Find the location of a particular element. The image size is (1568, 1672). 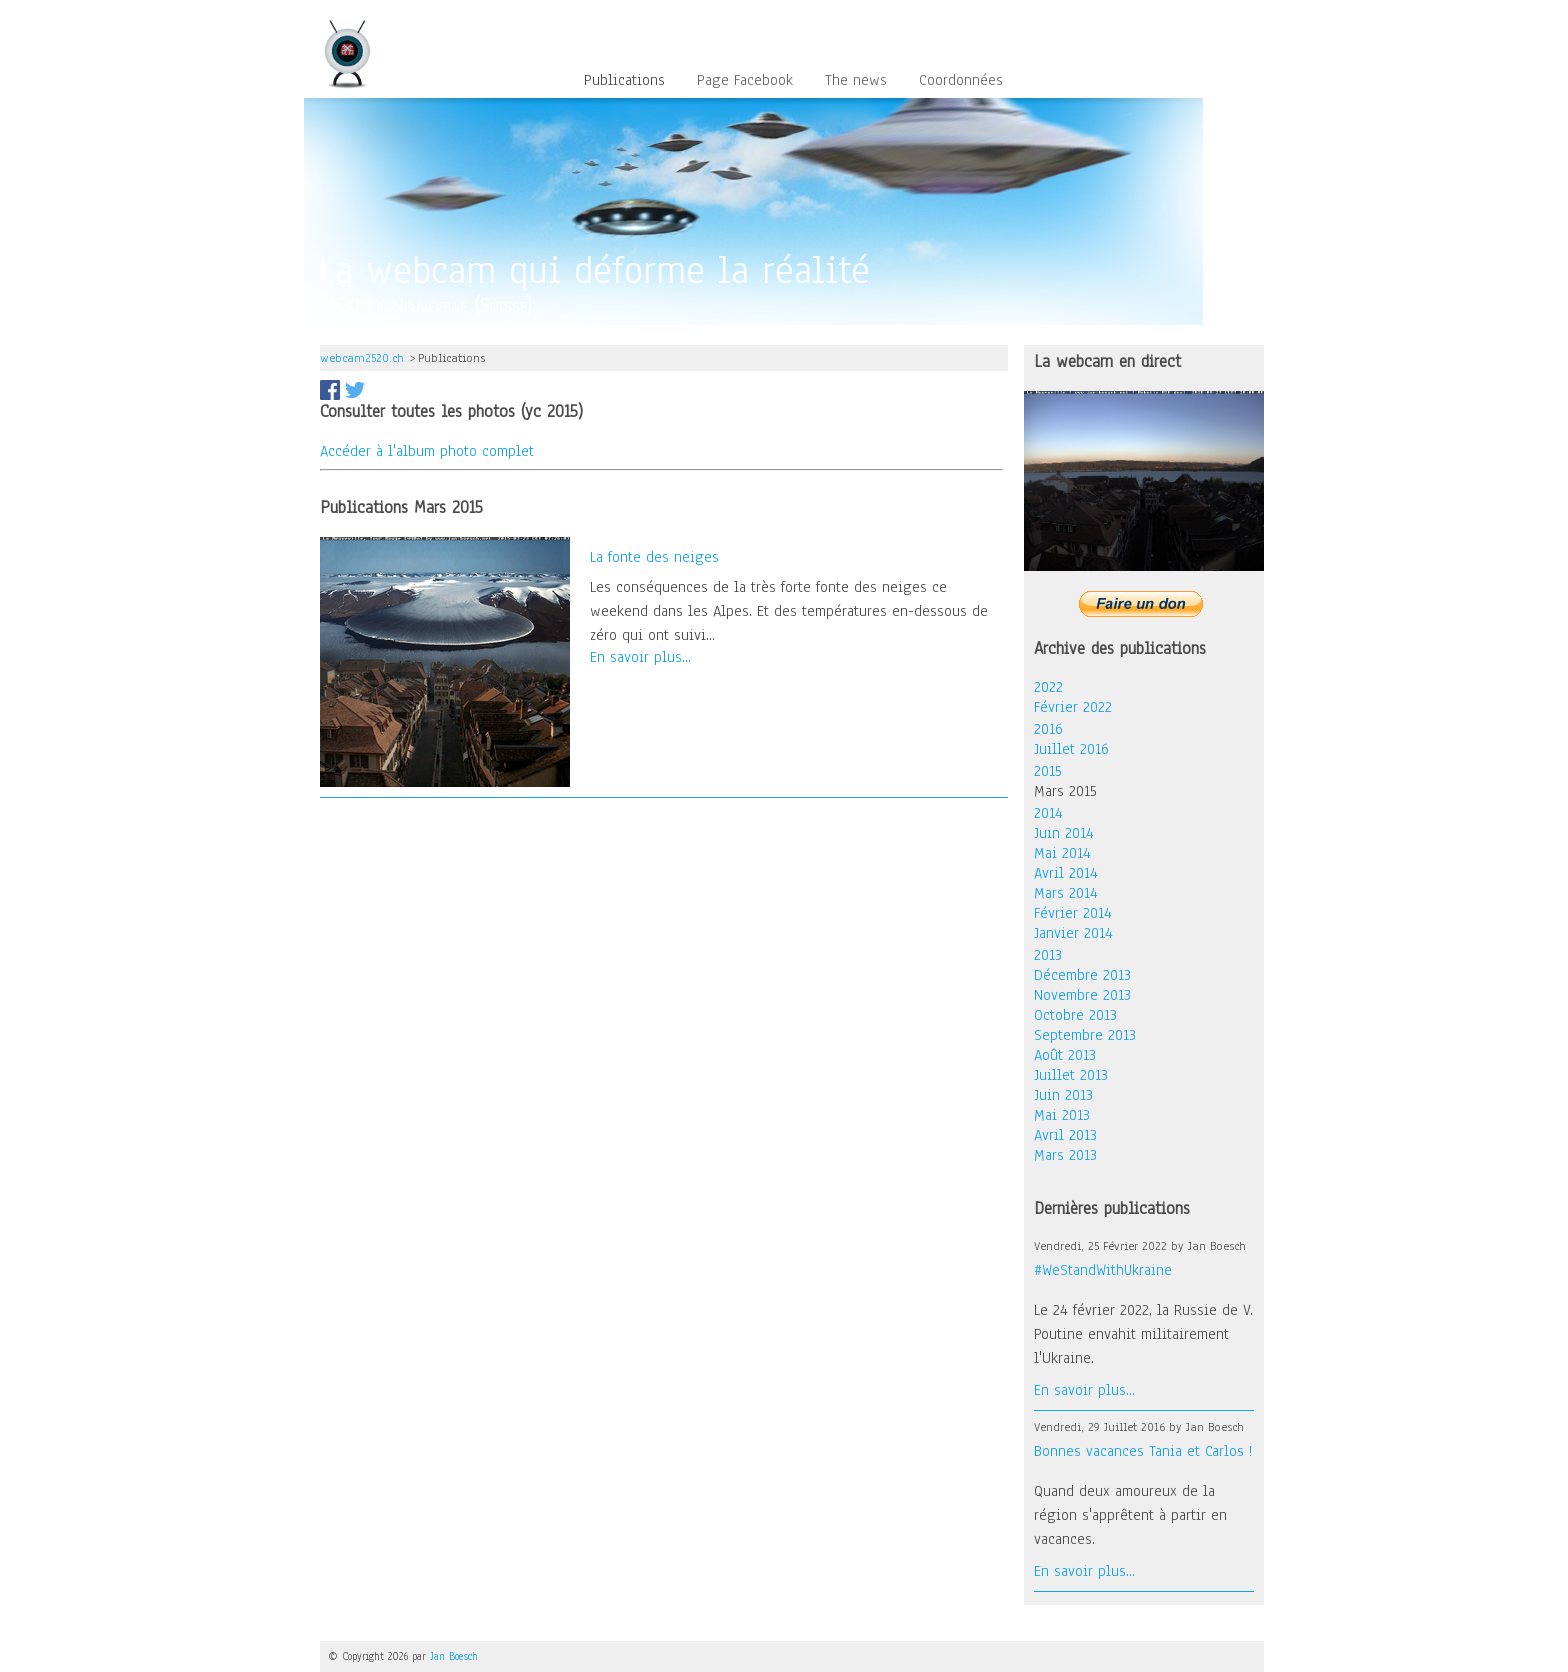

Mars 2014 is located at coordinates (1066, 893).